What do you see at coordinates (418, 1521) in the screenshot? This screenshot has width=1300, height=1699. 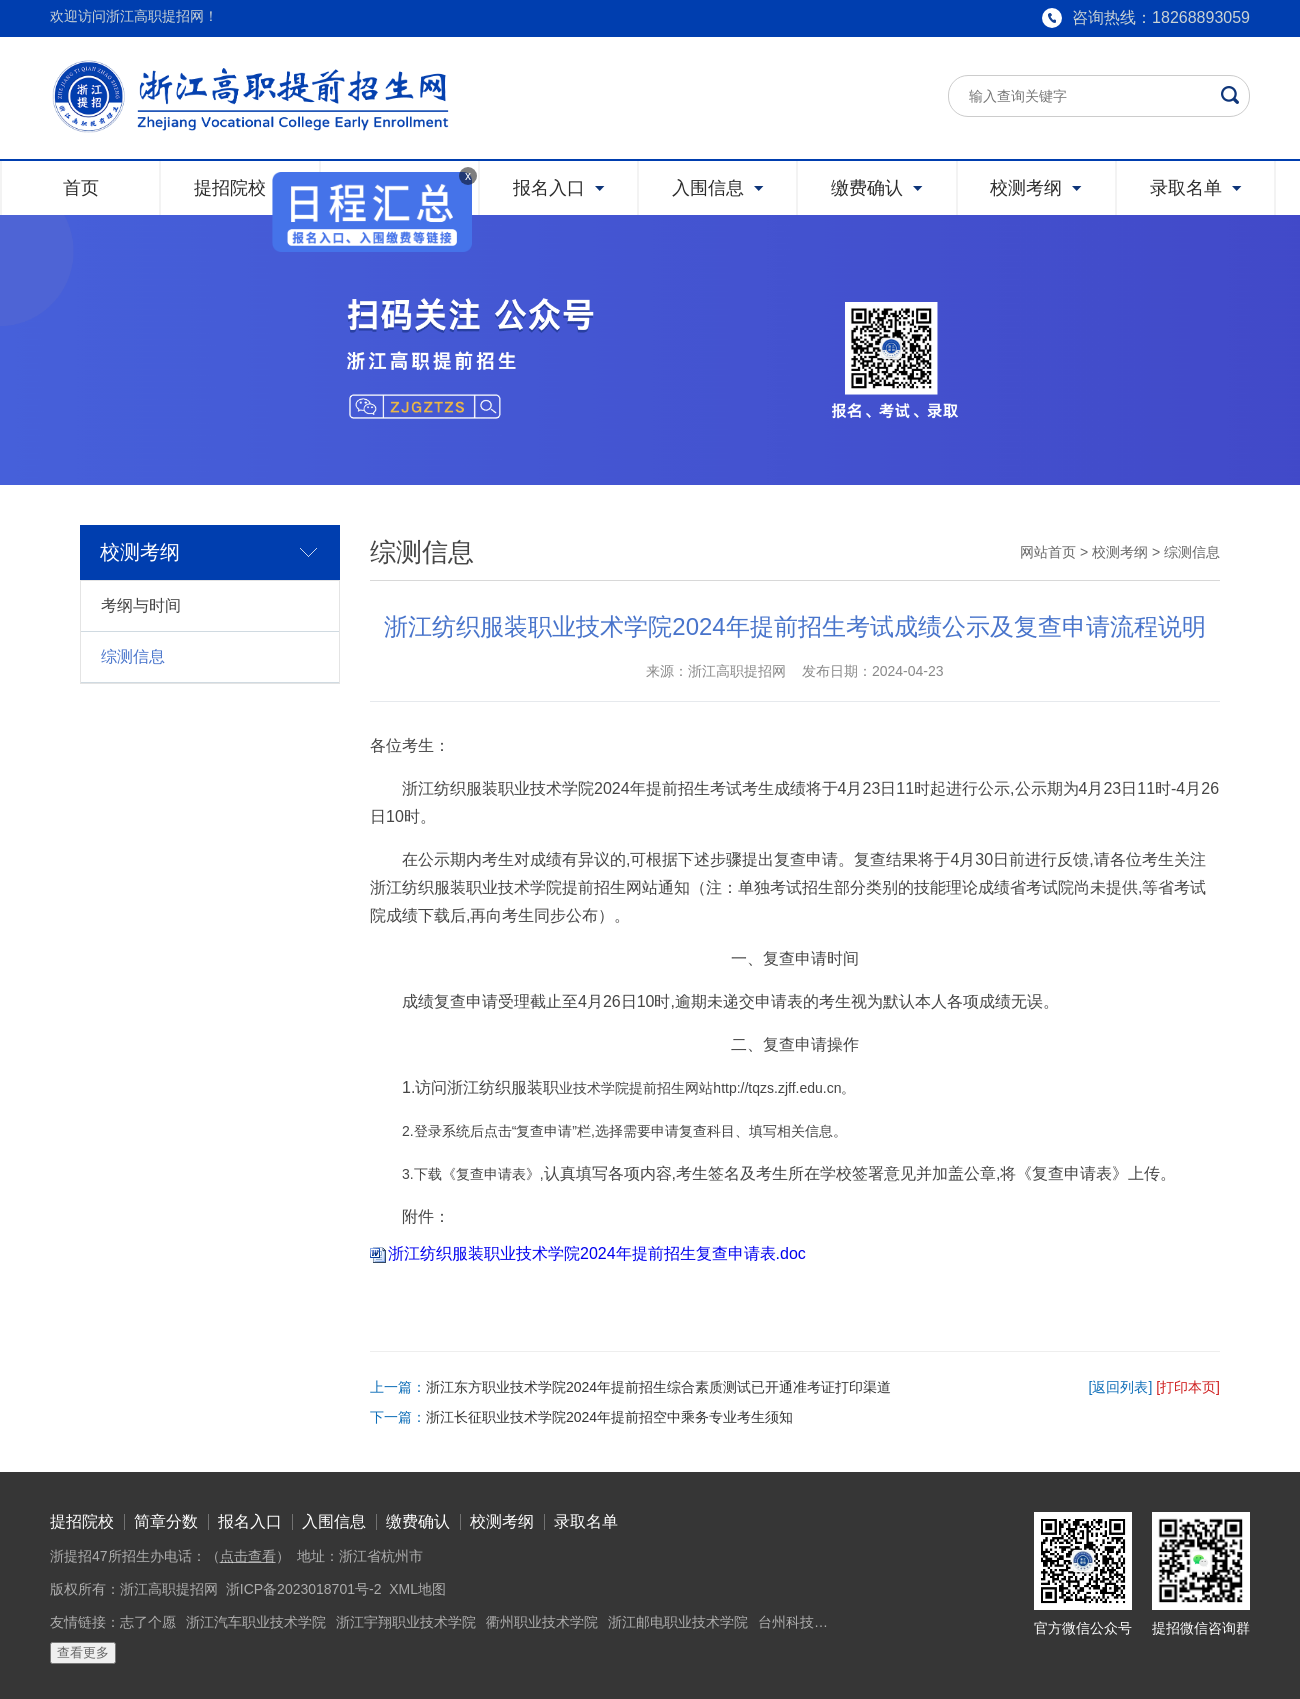 I see `缴费确认` at bounding box center [418, 1521].